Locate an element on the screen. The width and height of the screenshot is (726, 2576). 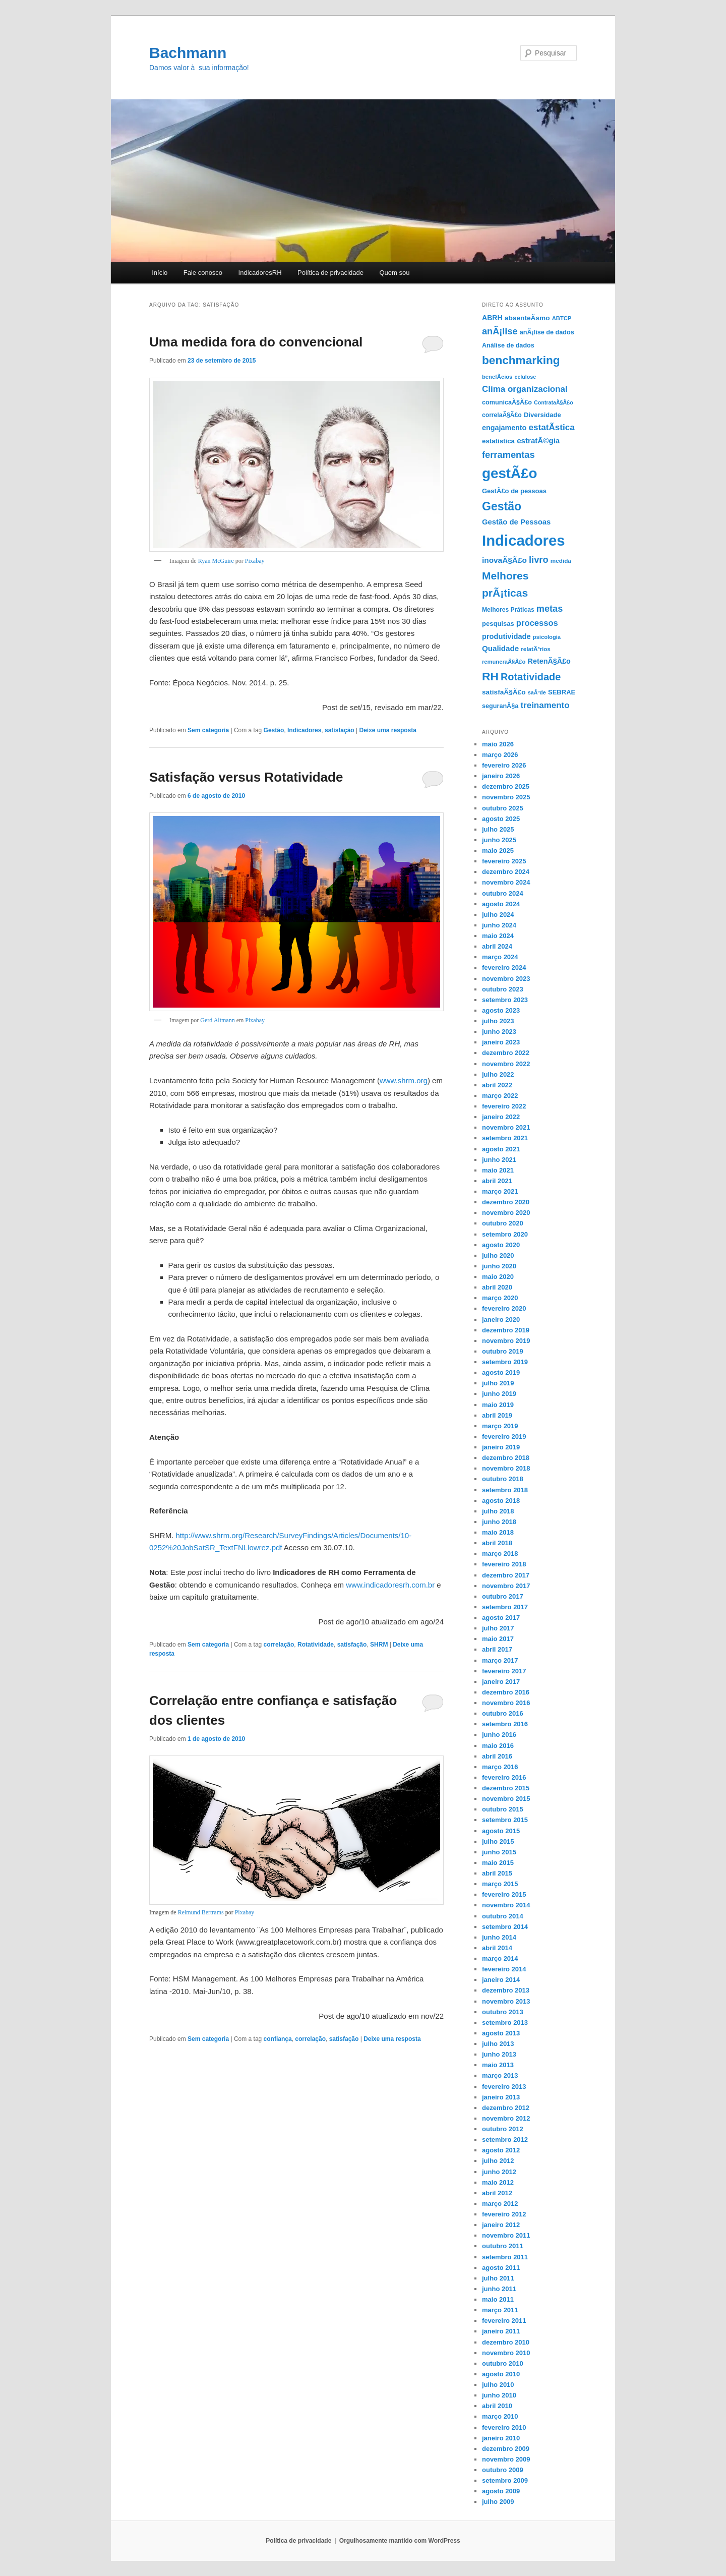
dezembro 2010 is located at coordinates (505, 2342).